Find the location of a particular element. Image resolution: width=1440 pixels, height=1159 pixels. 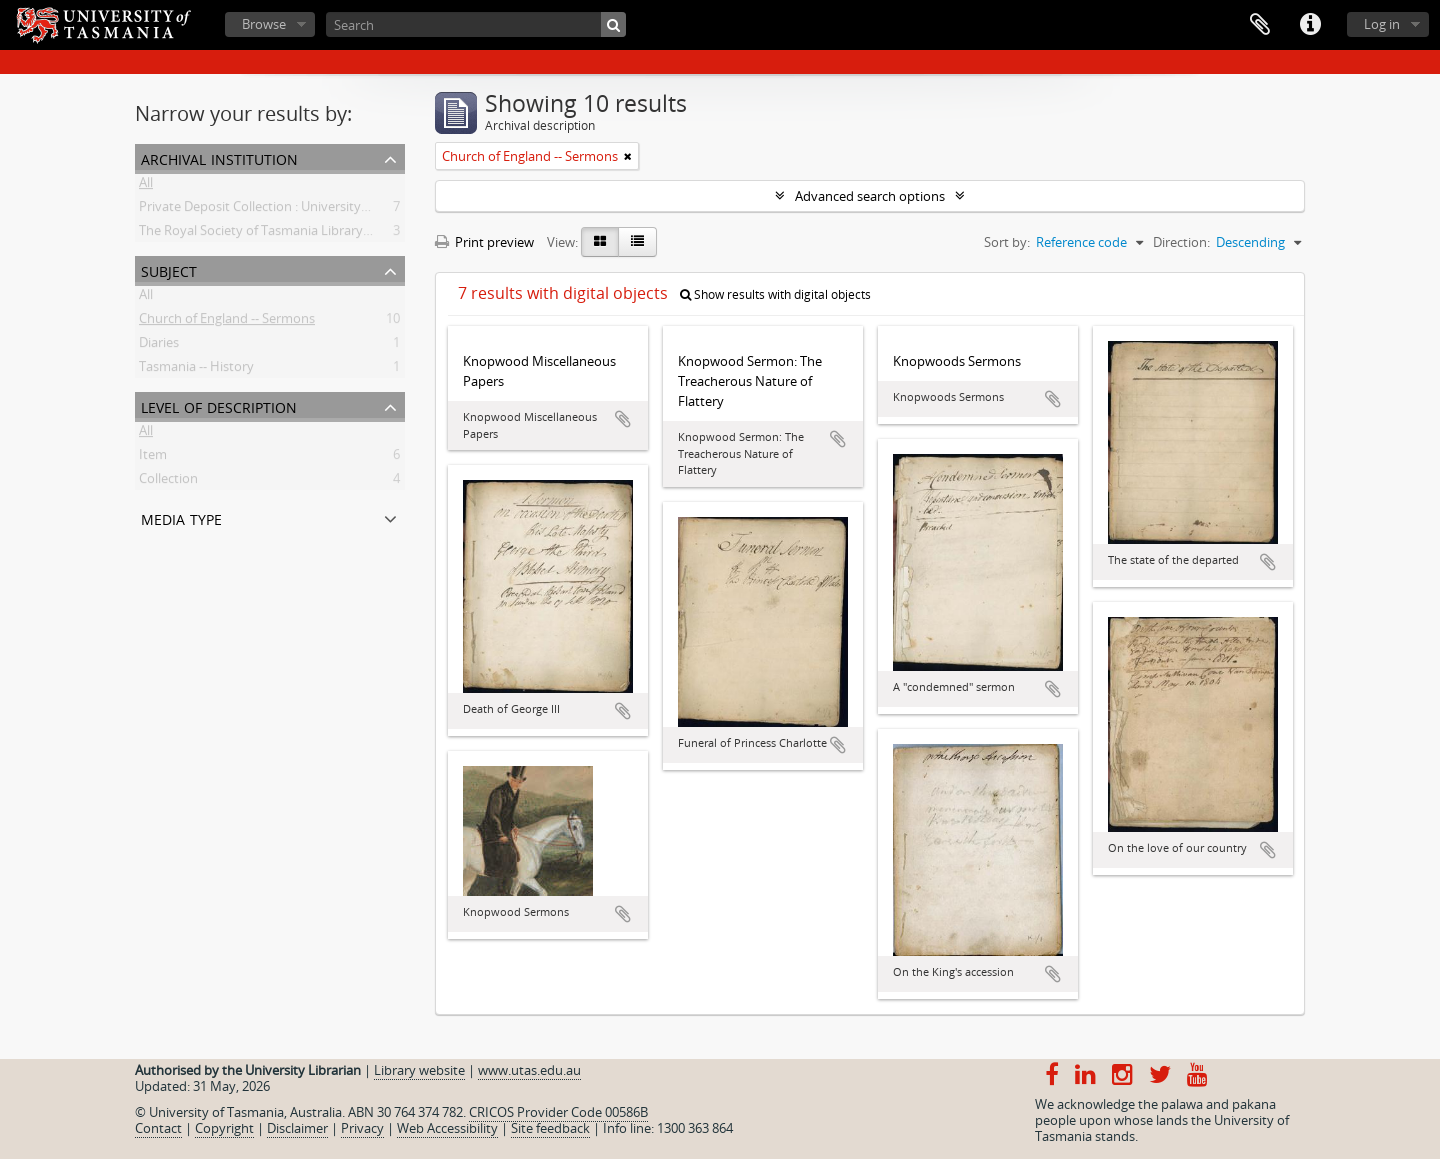

www.utas.edu.au is located at coordinates (529, 1070).